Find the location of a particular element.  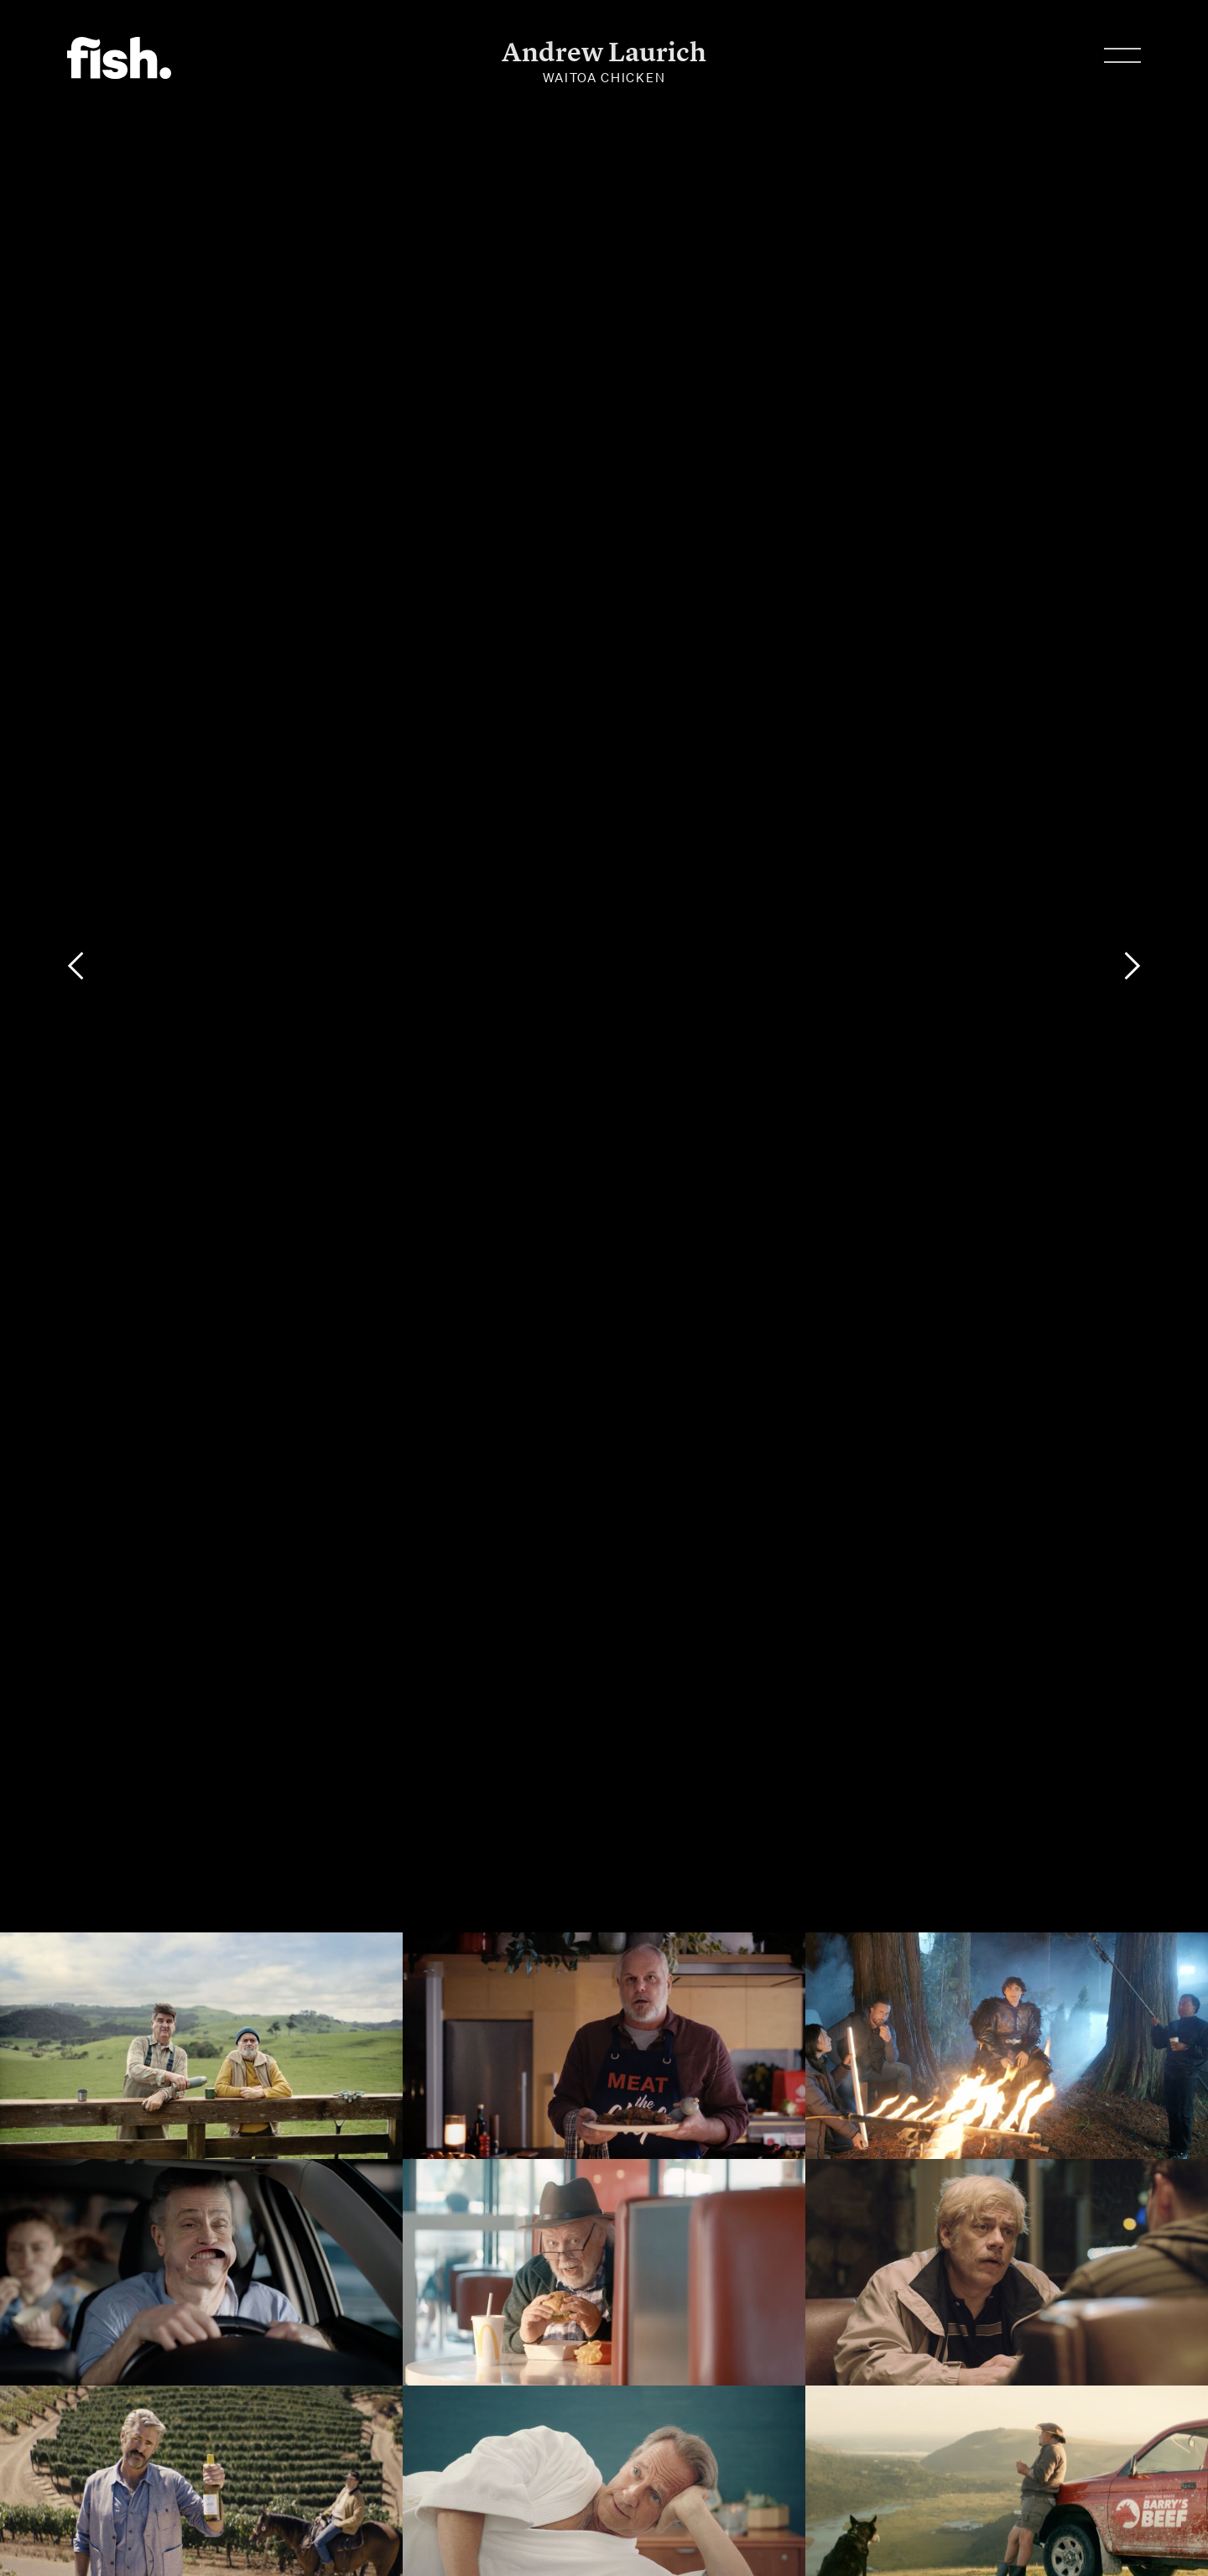

[Previous] is located at coordinates (75, 965).